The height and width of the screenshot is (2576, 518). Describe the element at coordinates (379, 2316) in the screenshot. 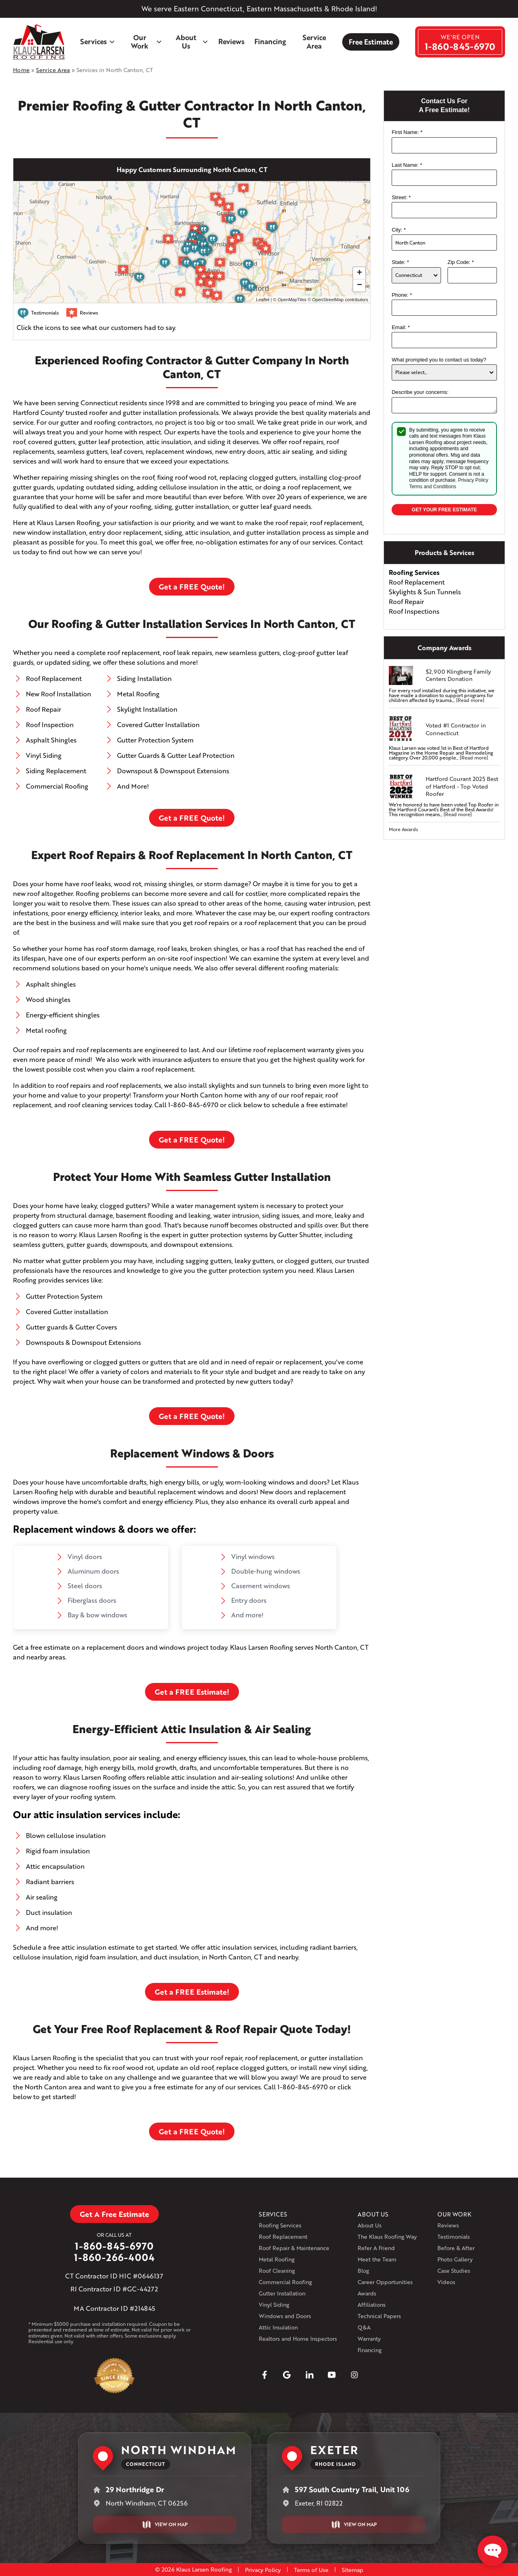

I see `Technical Papers` at that location.